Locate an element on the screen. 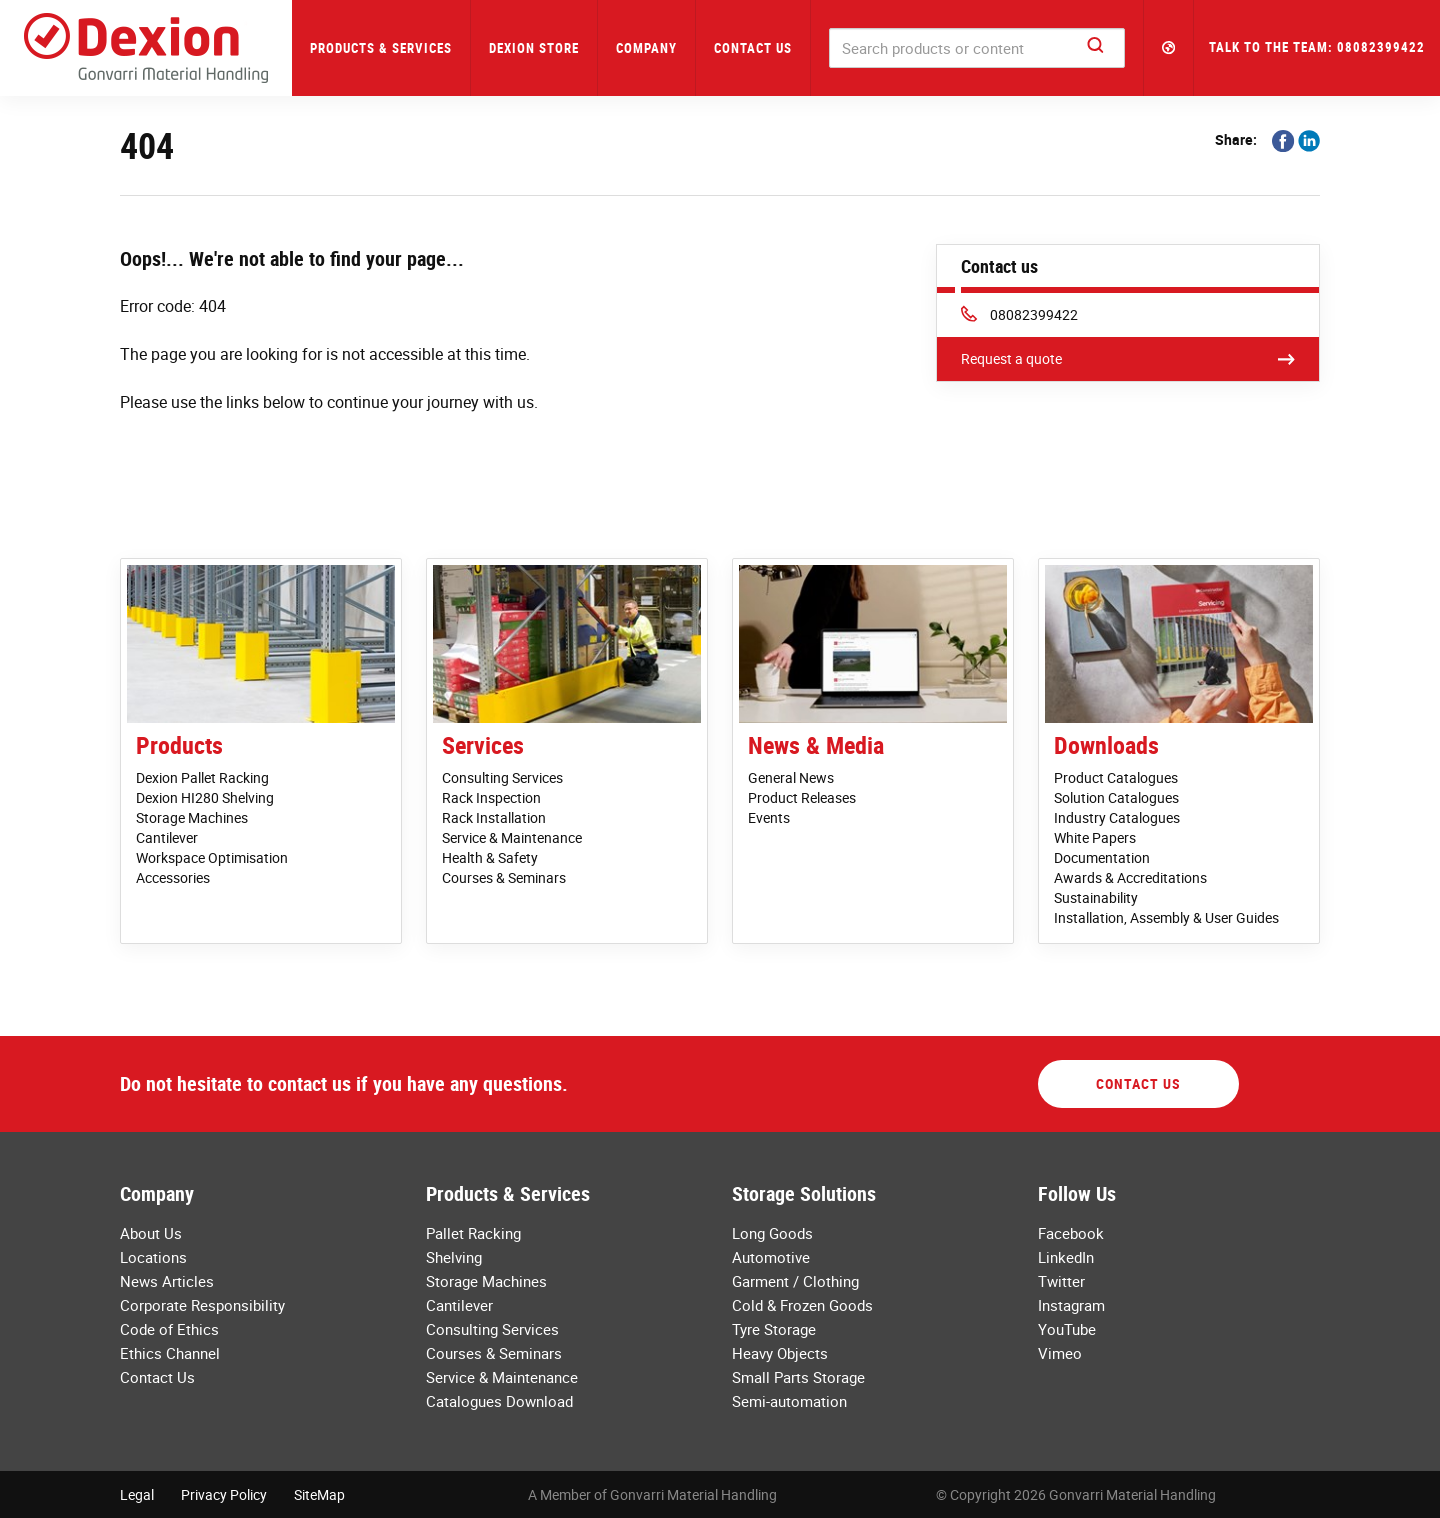 Image resolution: width=1440 pixels, height=1518 pixels. Product Catalogues is located at coordinates (1116, 777).